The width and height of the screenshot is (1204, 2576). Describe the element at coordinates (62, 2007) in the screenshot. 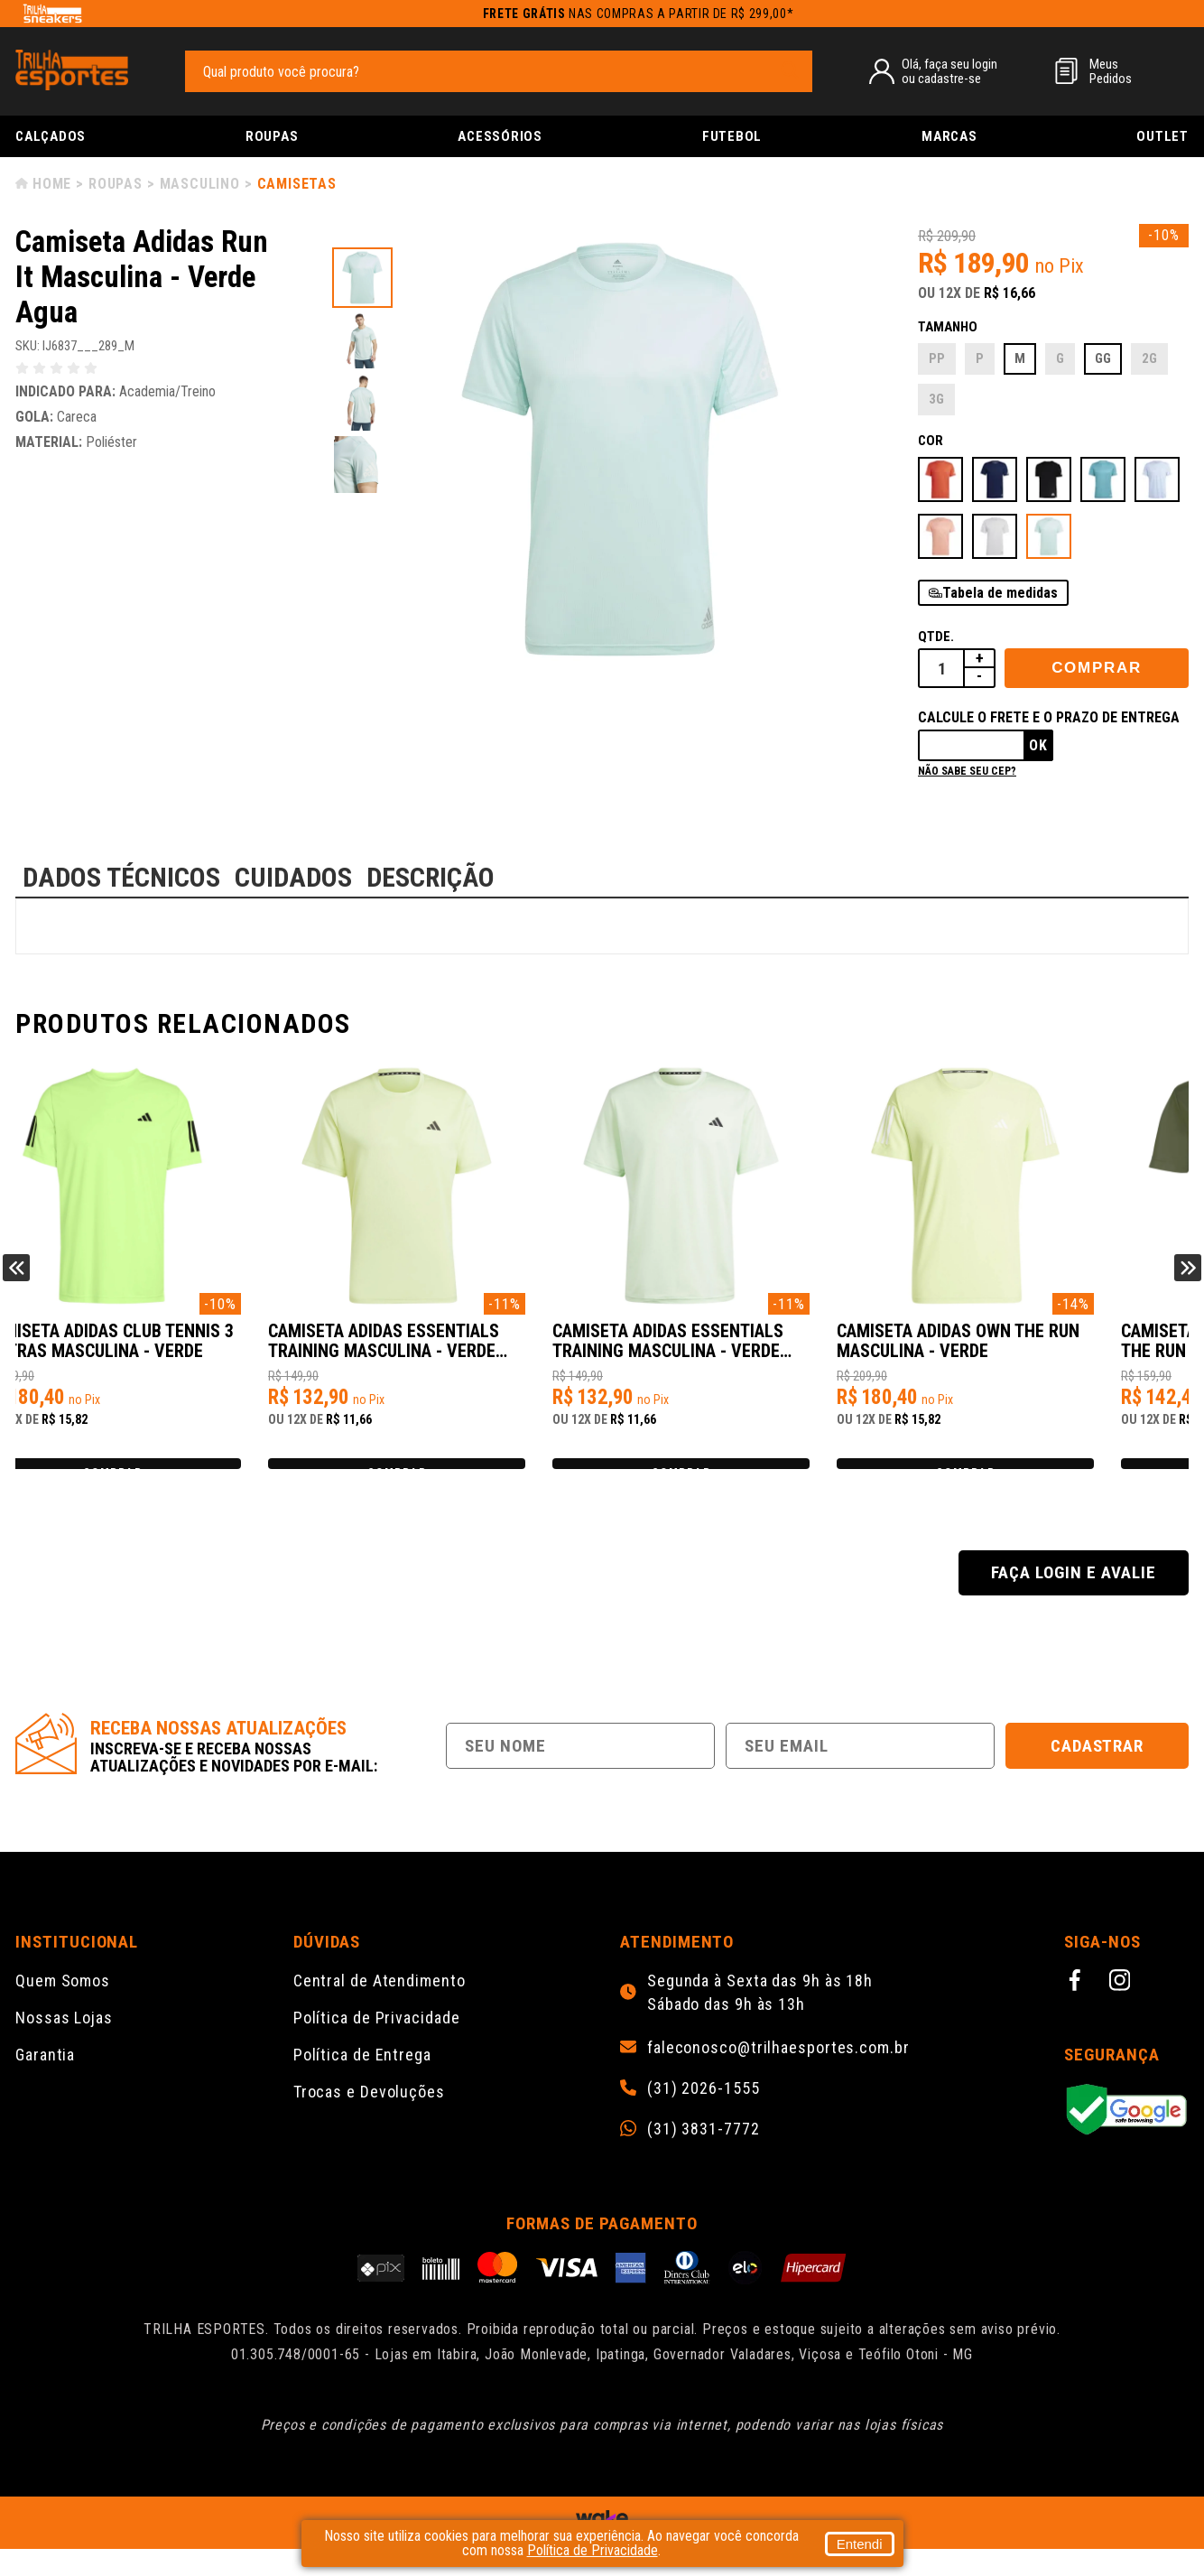

I see `Quem Somos` at that location.